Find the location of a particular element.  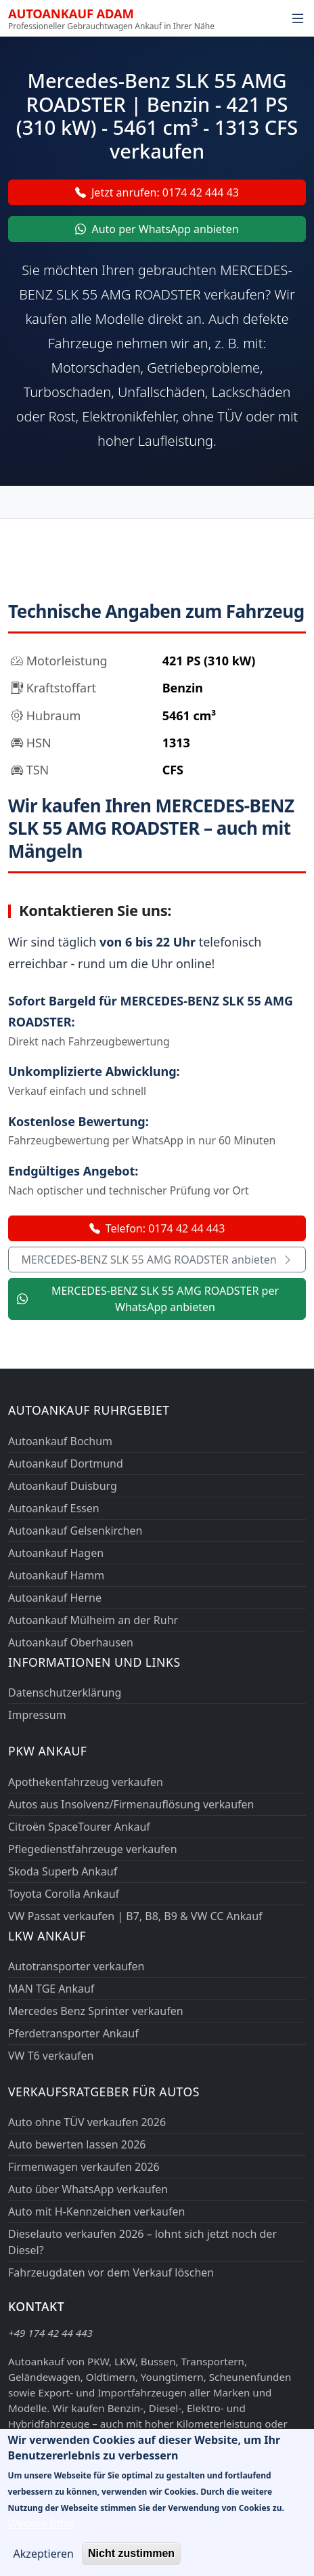

[Navigation öffnen] is located at coordinates (298, 18).